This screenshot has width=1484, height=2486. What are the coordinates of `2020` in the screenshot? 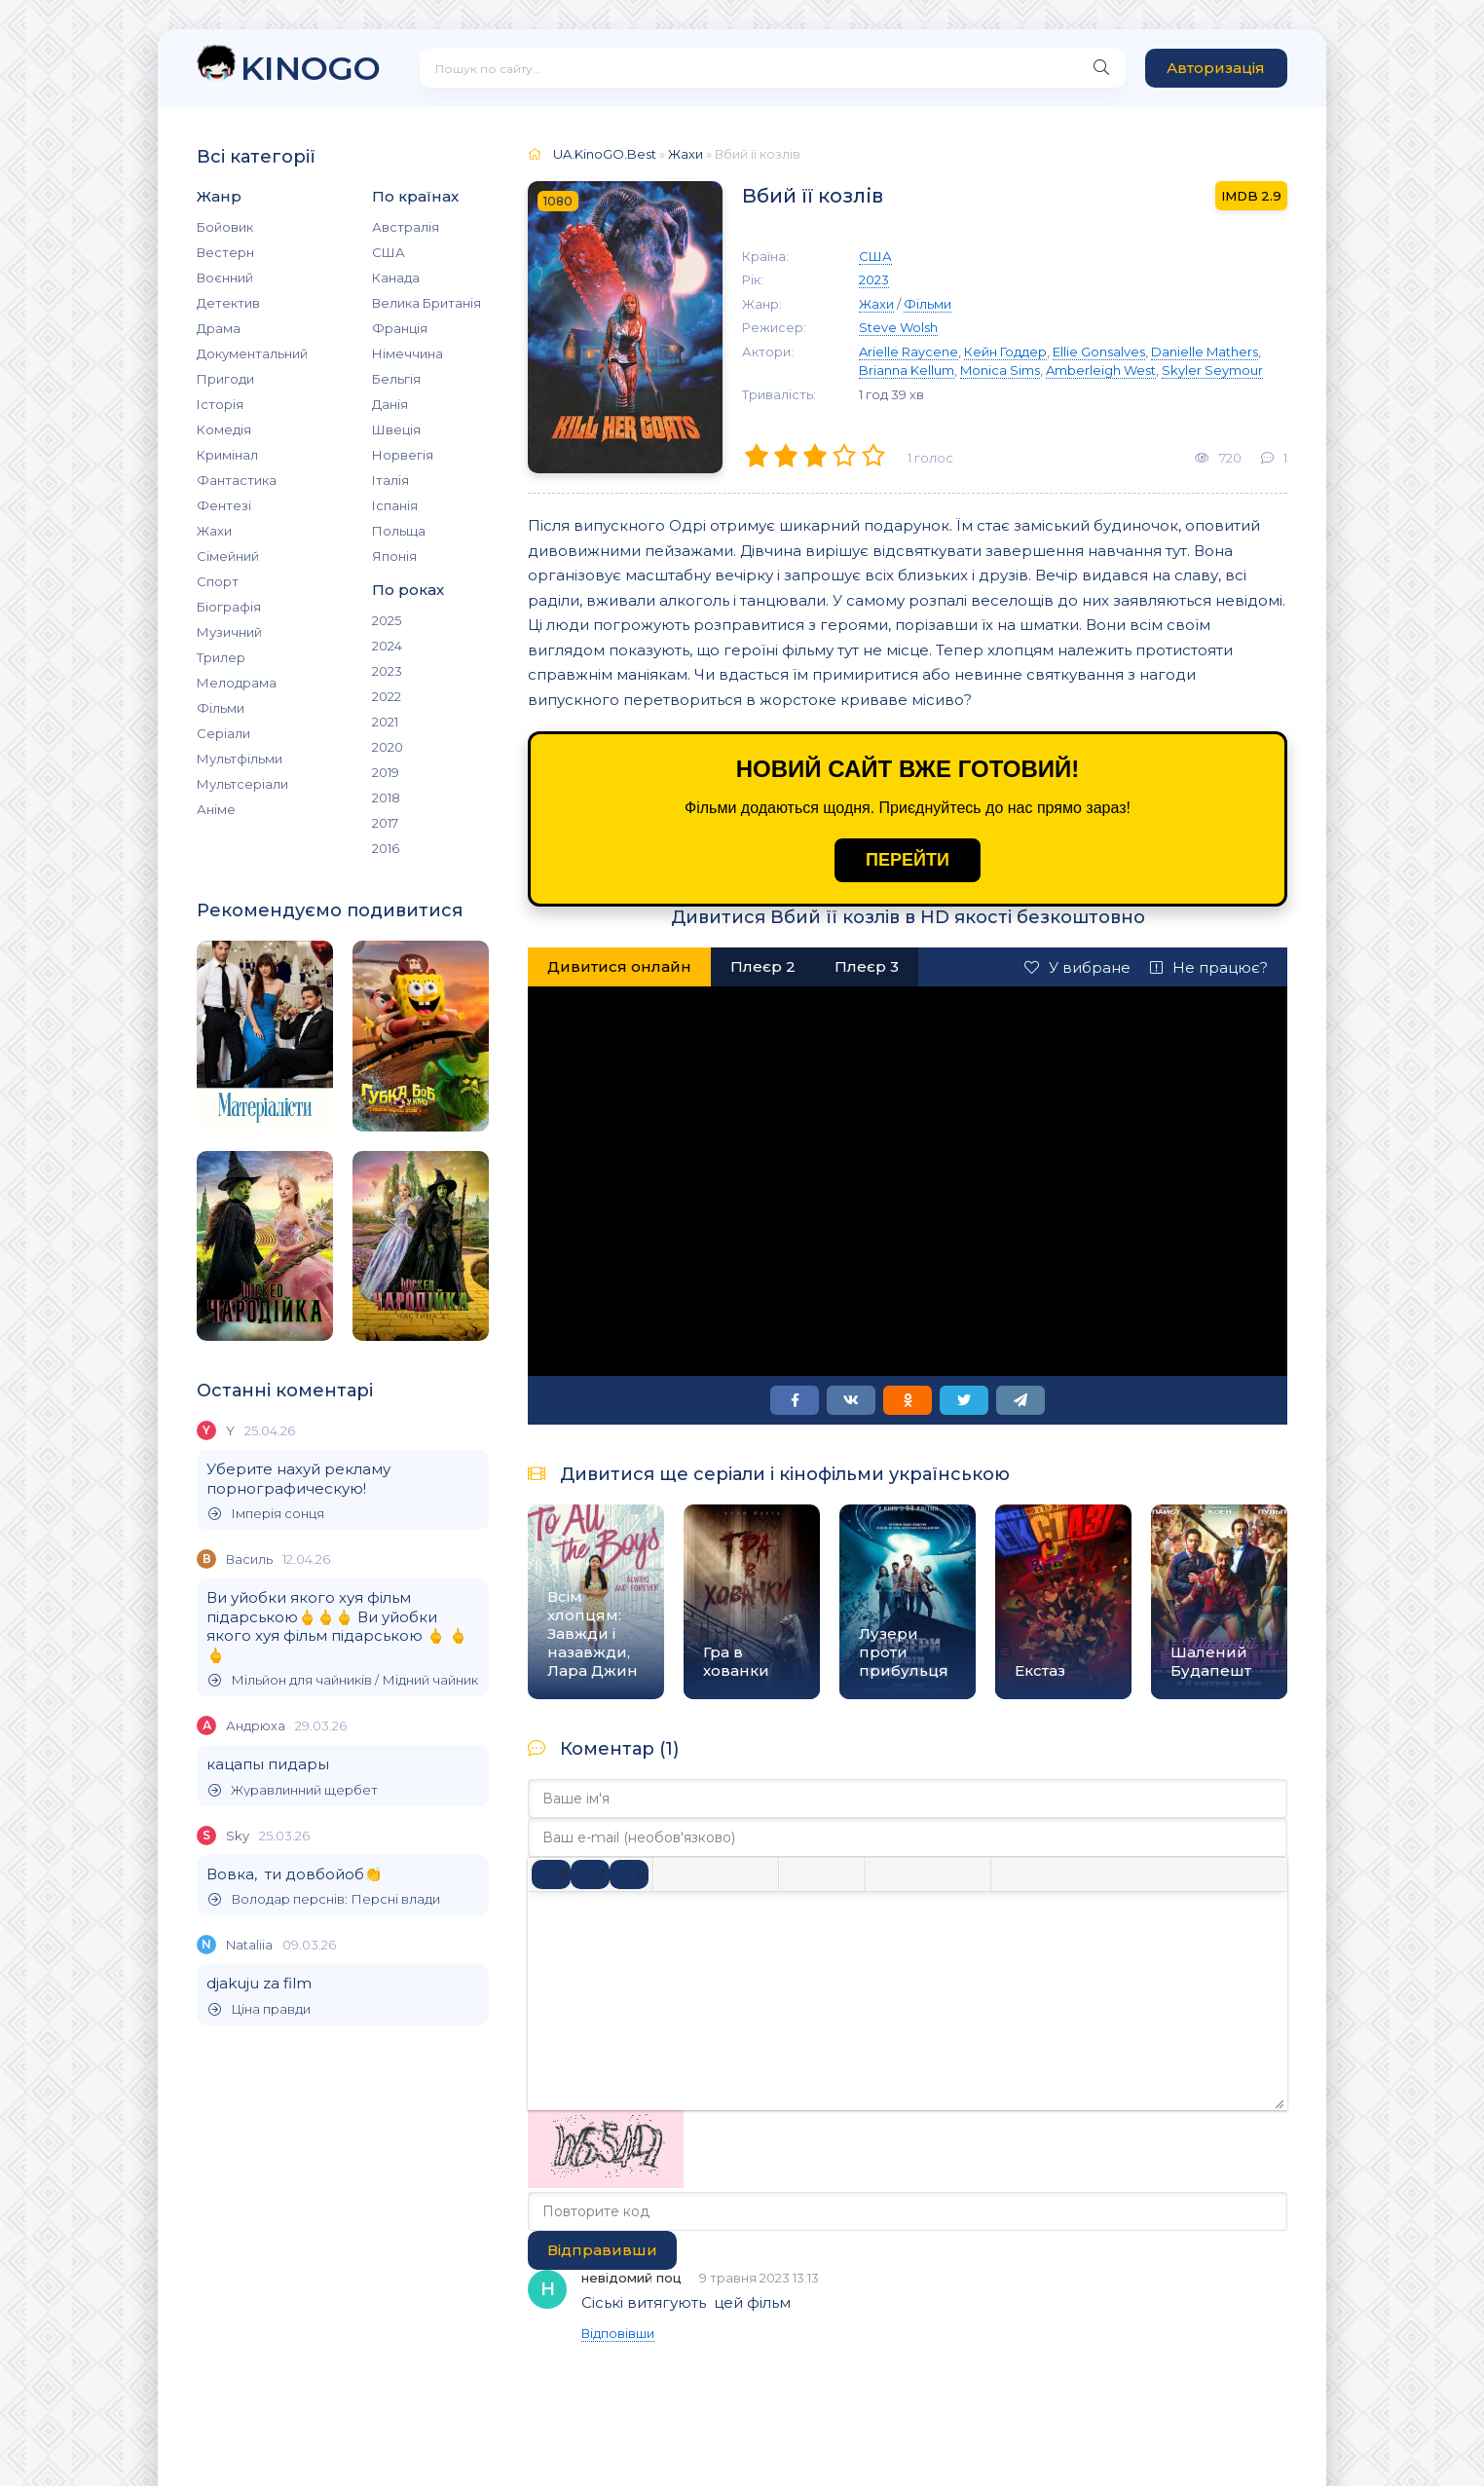 It's located at (387, 747).